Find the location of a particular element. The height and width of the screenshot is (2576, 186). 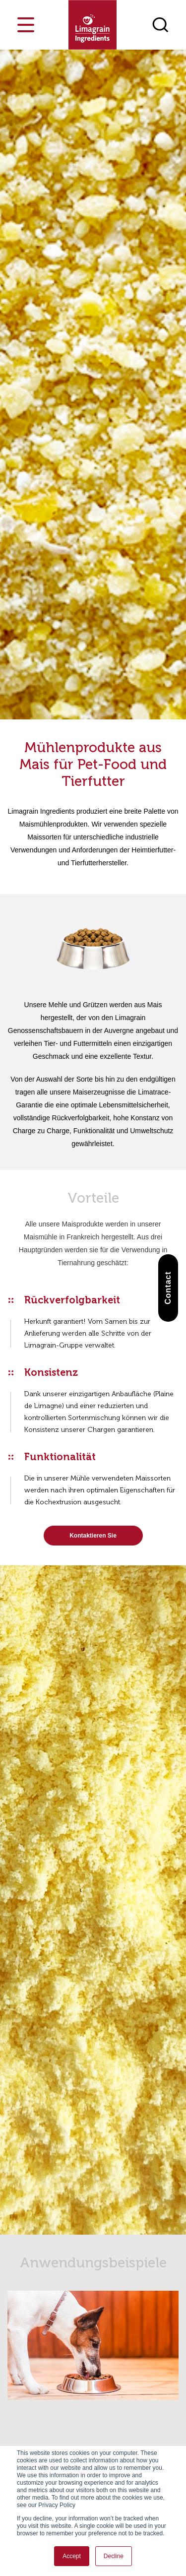

Accept [button] is located at coordinates (71, 2556).